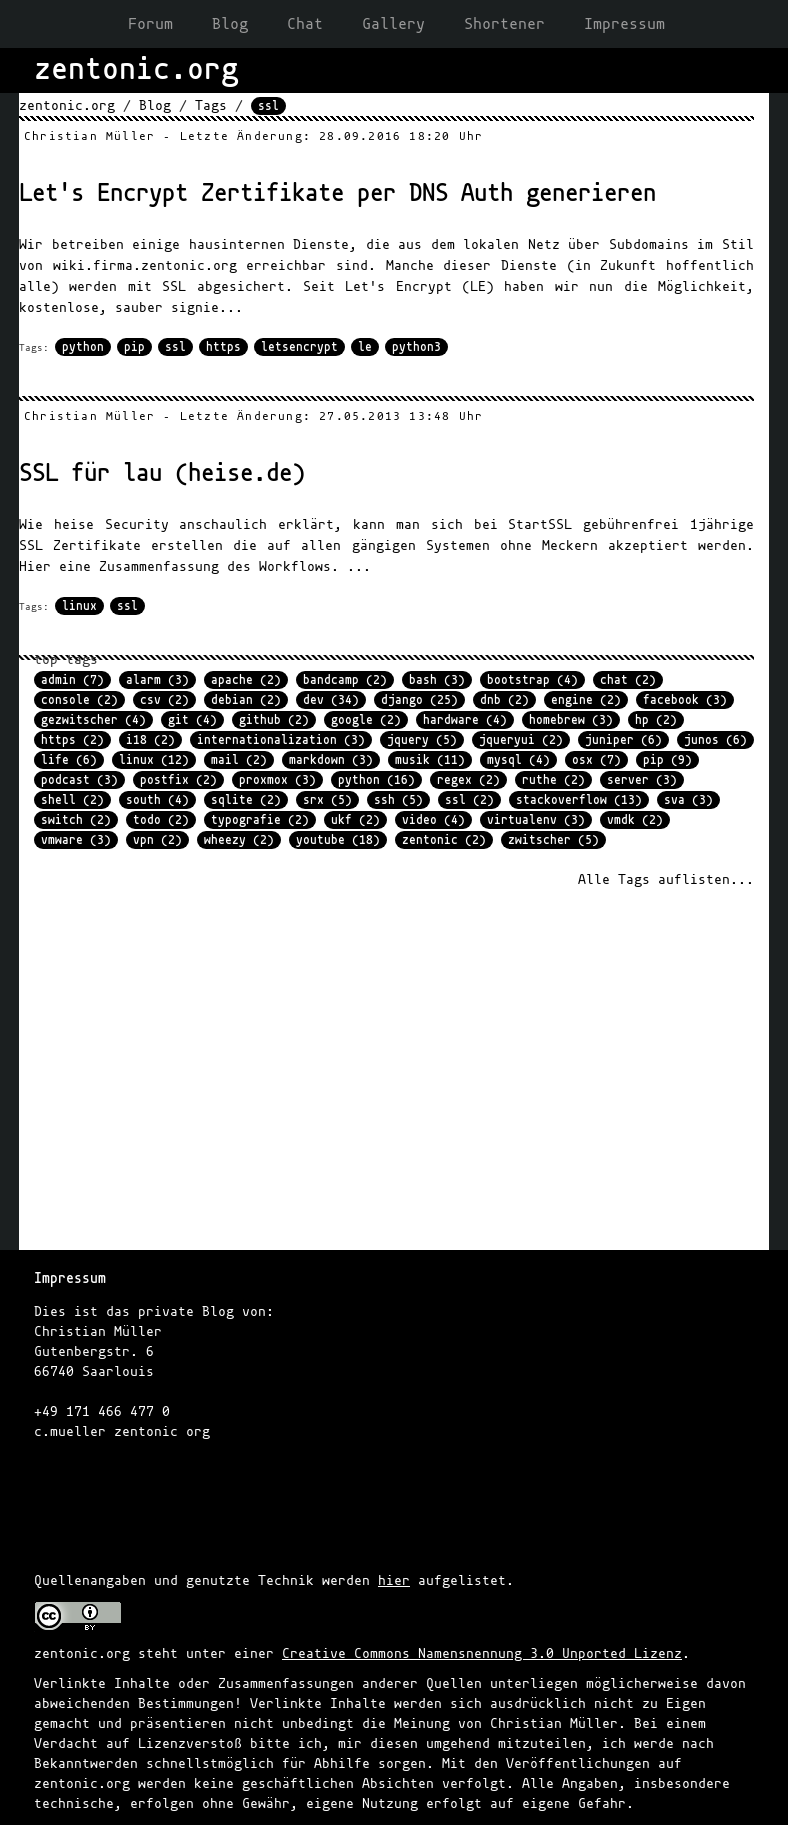 The height and width of the screenshot is (1845, 788). What do you see at coordinates (79, 700) in the screenshot?
I see `console (2)` at bounding box center [79, 700].